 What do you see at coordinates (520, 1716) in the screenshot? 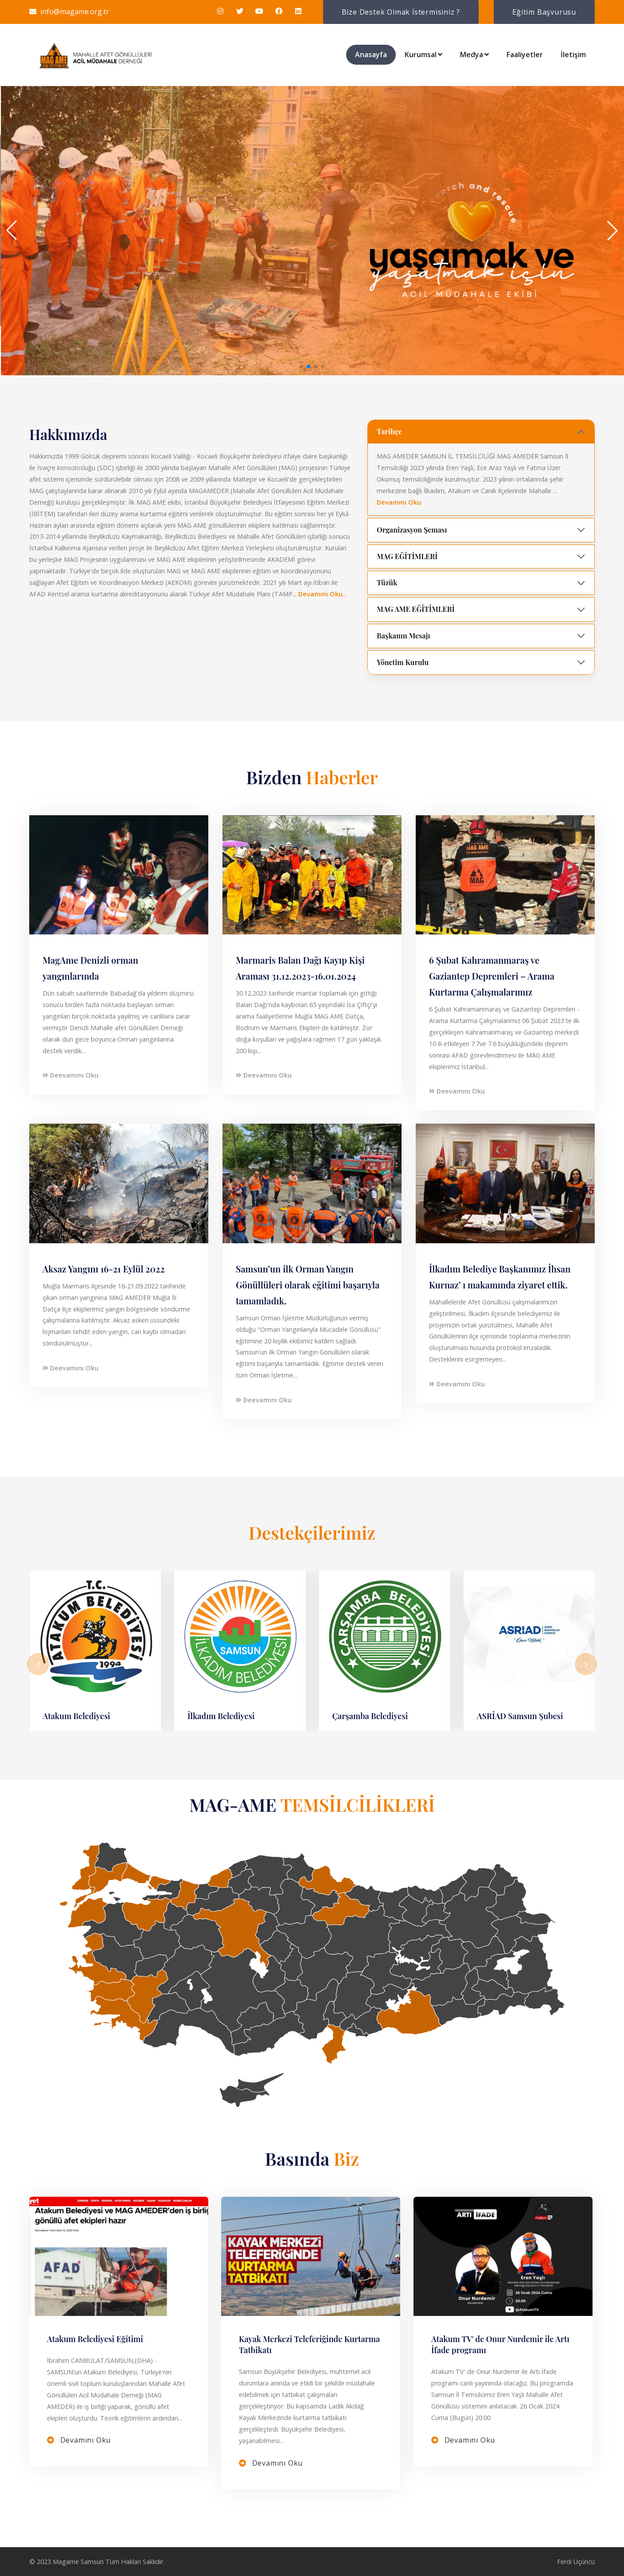
I see `ASRİAD Samsun Şubesi` at bounding box center [520, 1716].